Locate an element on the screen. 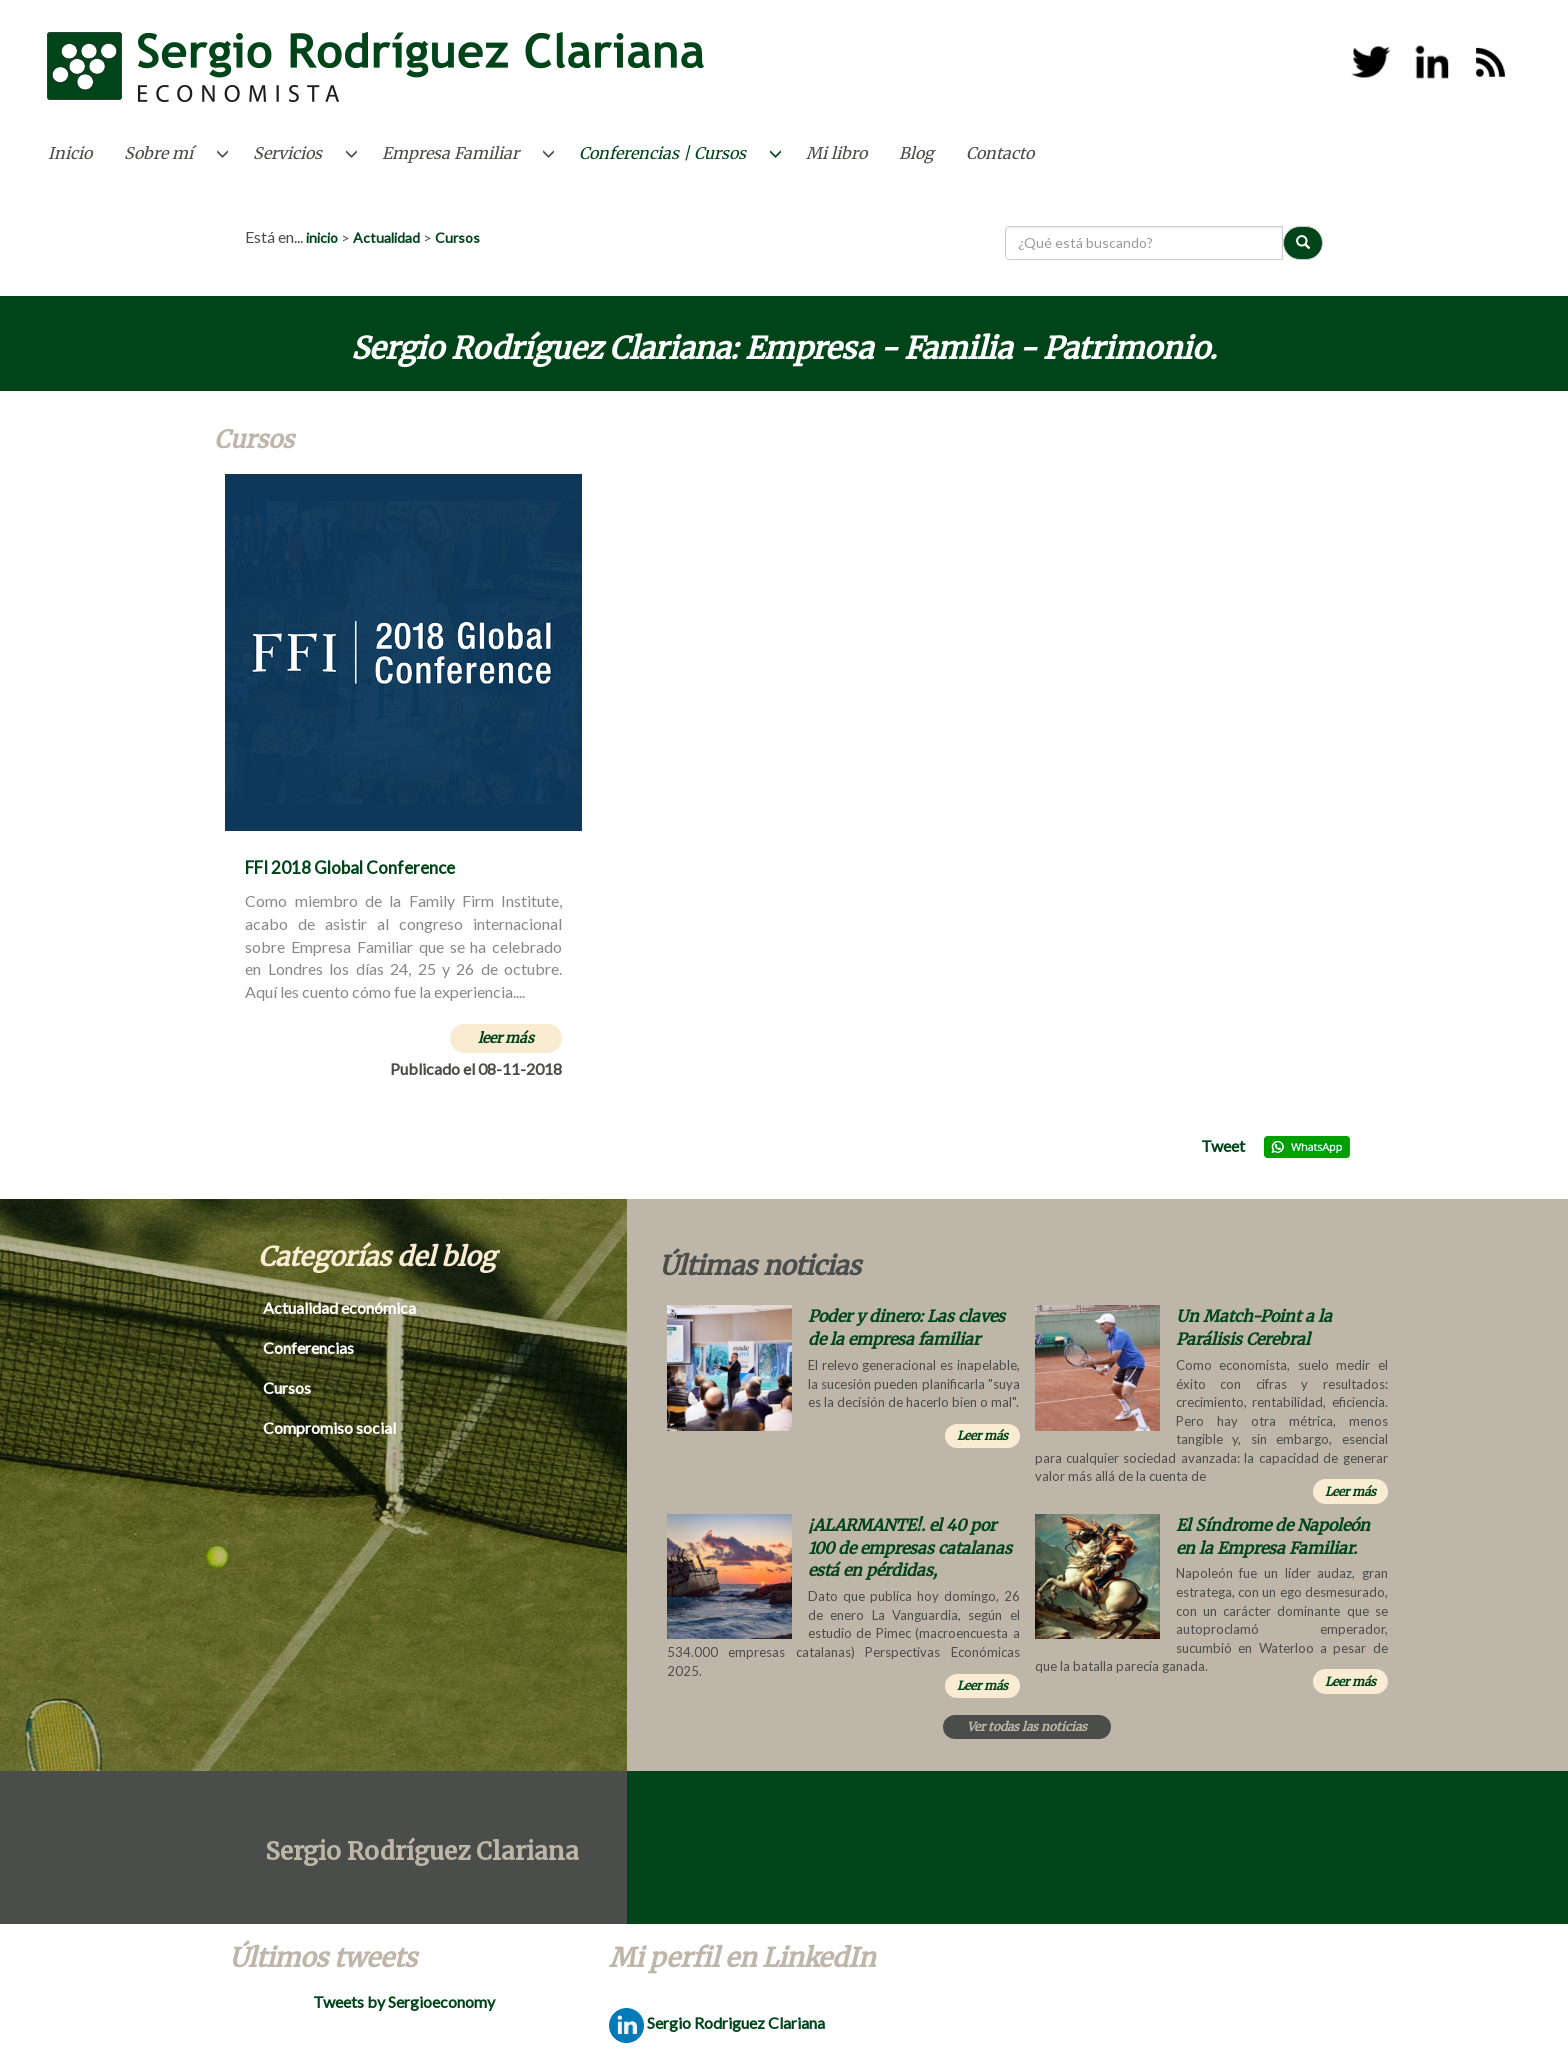 This screenshot has height=2058, width=1568. Leer más is located at coordinates (982, 1435).